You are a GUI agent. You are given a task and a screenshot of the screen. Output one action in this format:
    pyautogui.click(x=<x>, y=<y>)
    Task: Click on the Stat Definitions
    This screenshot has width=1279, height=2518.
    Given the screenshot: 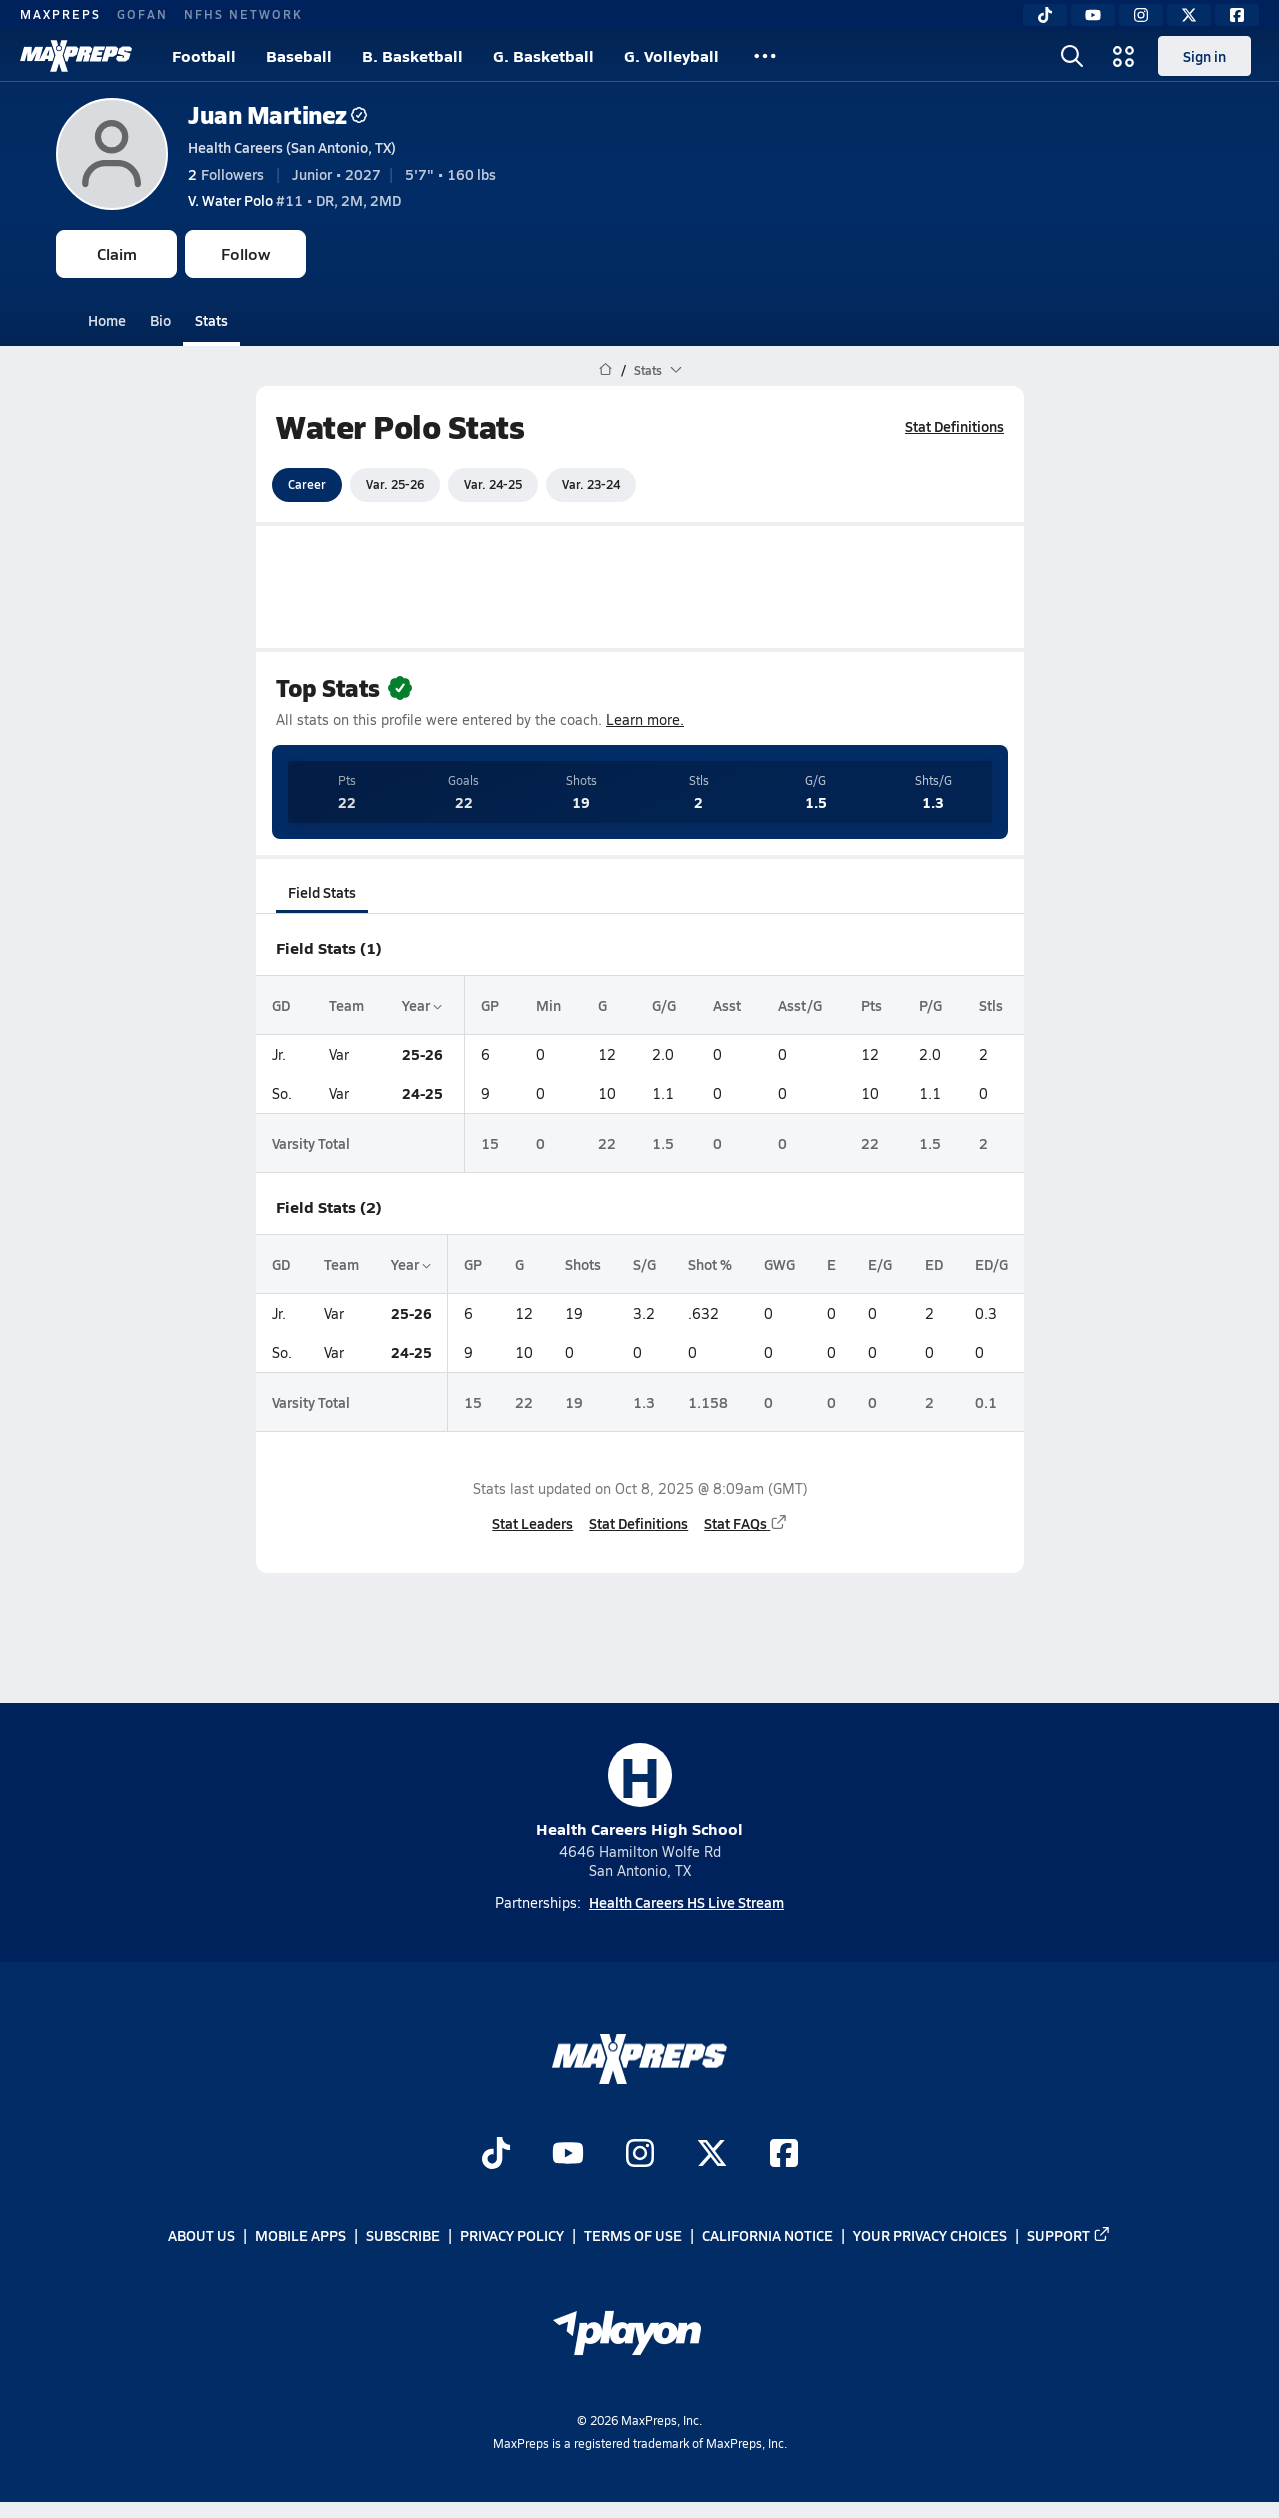 What is the action you would take?
    pyautogui.click(x=954, y=426)
    